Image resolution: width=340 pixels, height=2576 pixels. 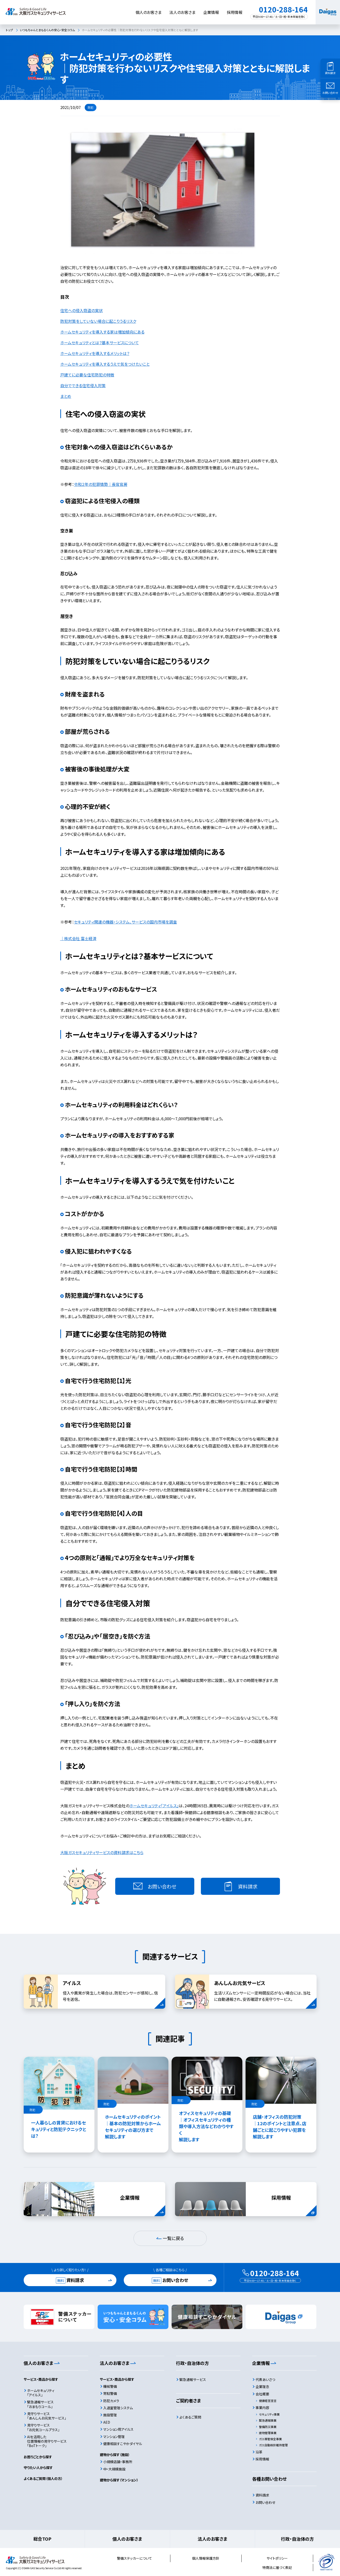 What do you see at coordinates (111, 2400) in the screenshot?
I see `防犯カメラ` at bounding box center [111, 2400].